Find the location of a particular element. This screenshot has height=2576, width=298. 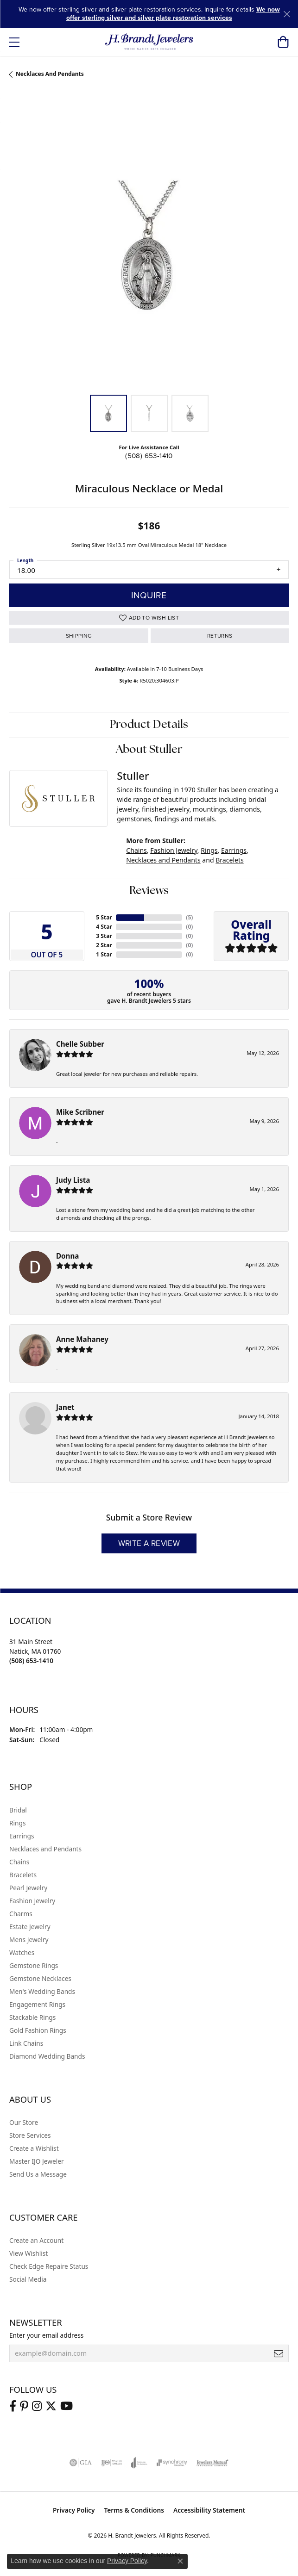

Chains is located at coordinates (136, 850).